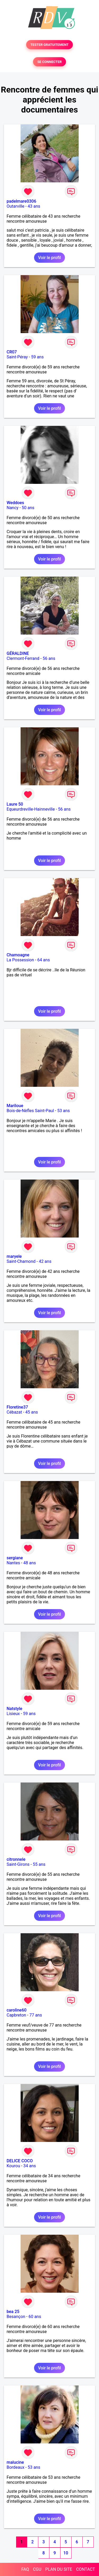  What do you see at coordinates (17, 1407) in the screenshot?
I see `Floretine37` at bounding box center [17, 1407].